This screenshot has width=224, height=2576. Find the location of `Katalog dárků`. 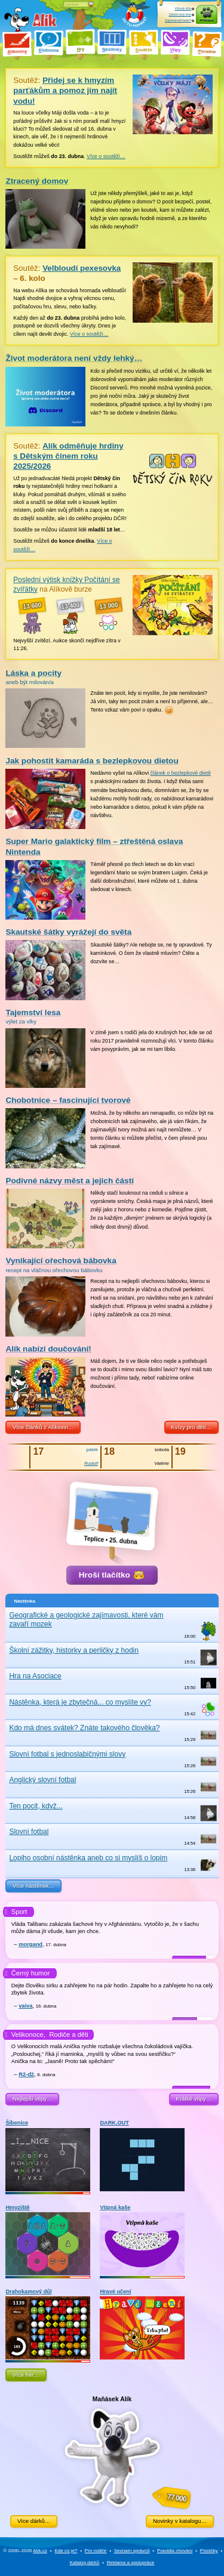

Katalog dárků is located at coordinates (84, 2562).